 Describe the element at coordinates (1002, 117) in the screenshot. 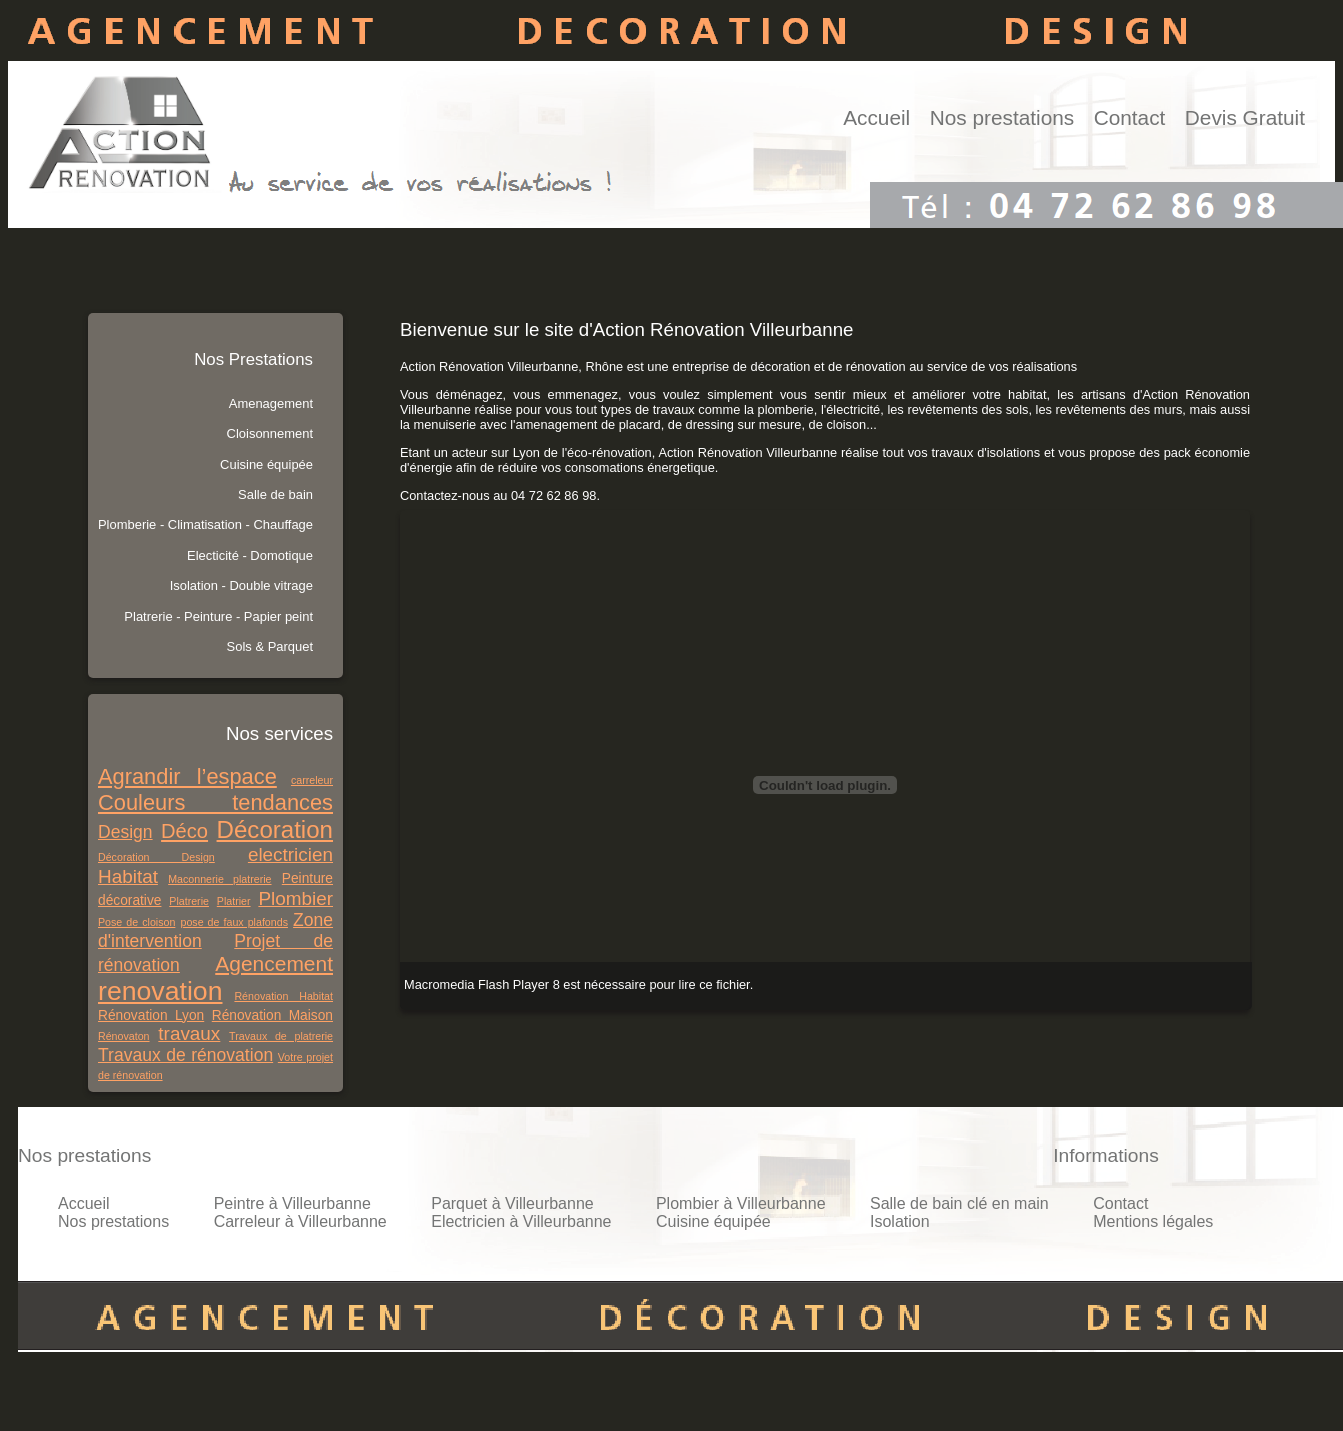

I see `Nos prestations` at that location.